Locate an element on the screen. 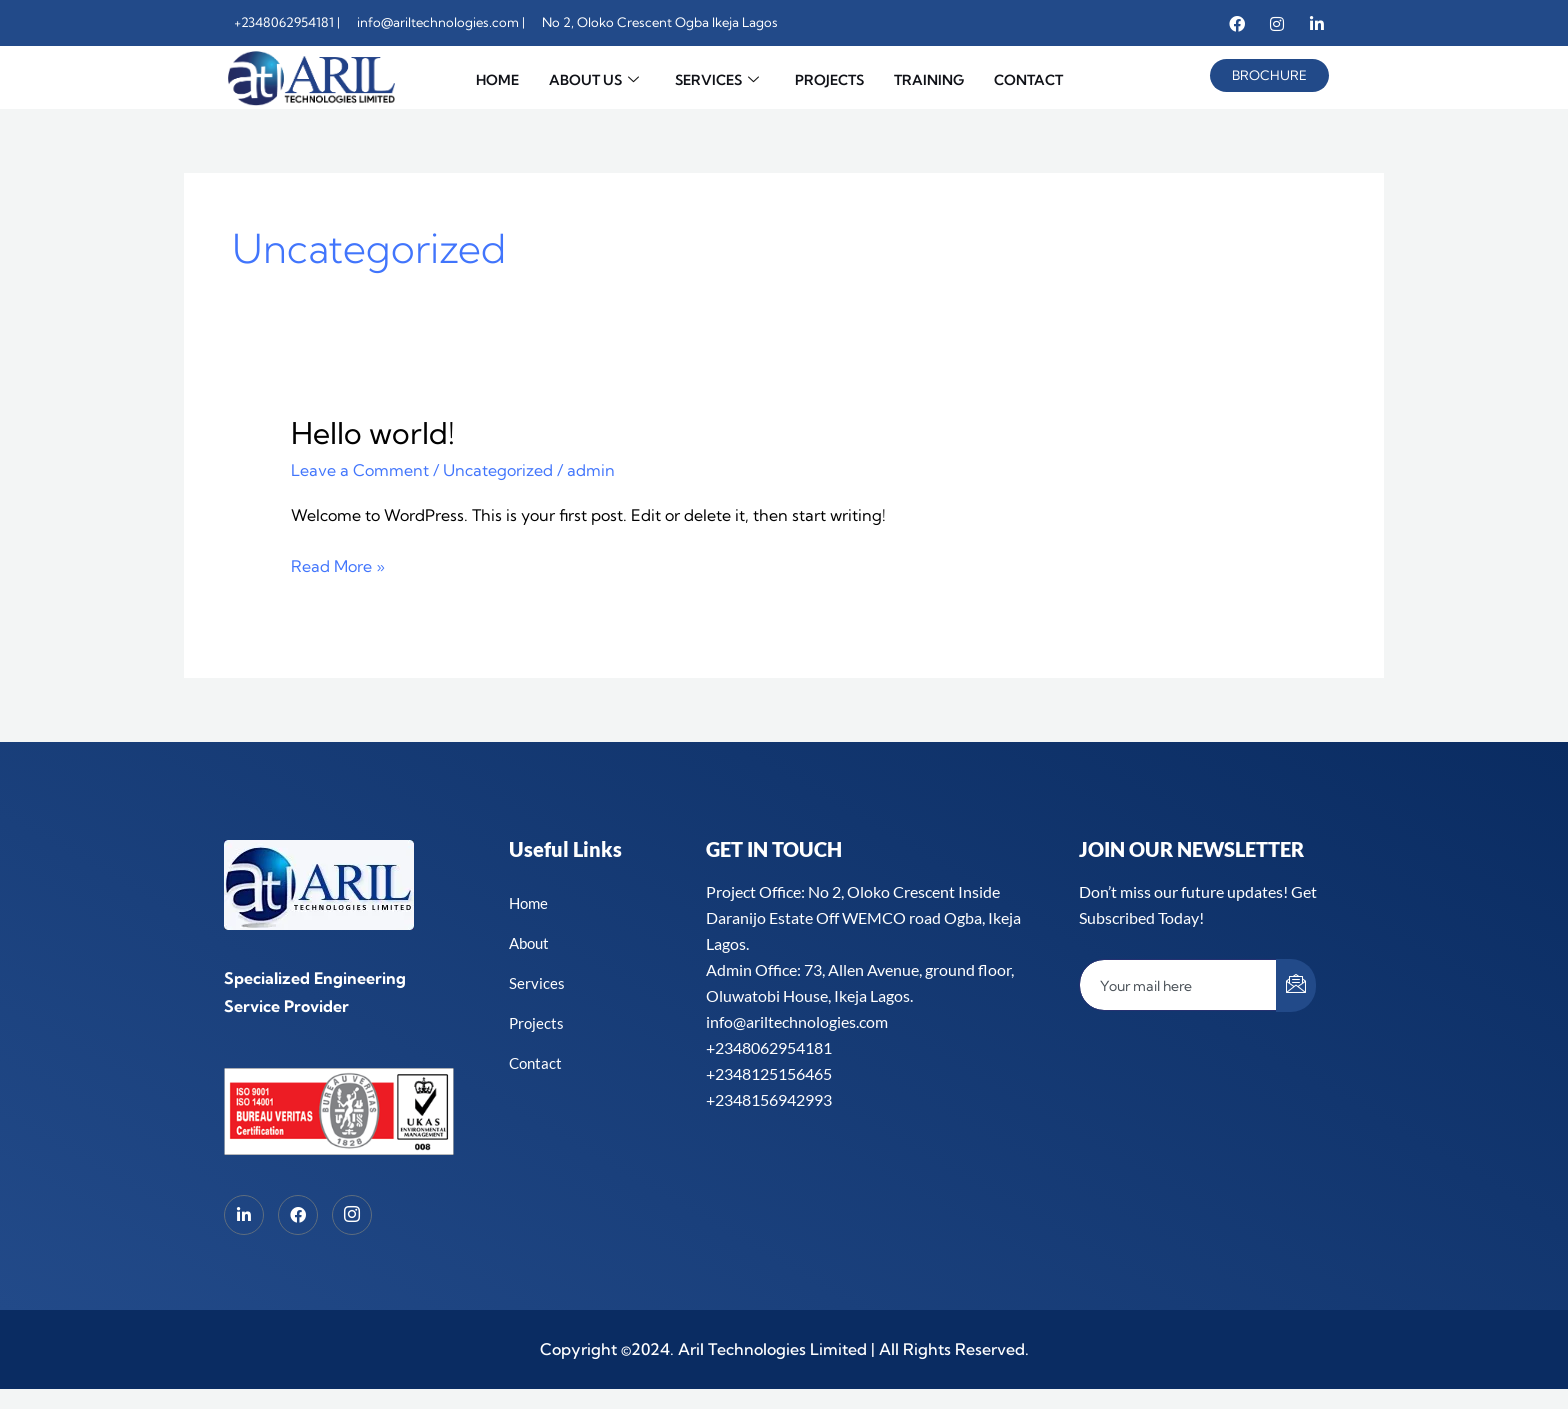  [LinkedIn] is located at coordinates (244, 1215).